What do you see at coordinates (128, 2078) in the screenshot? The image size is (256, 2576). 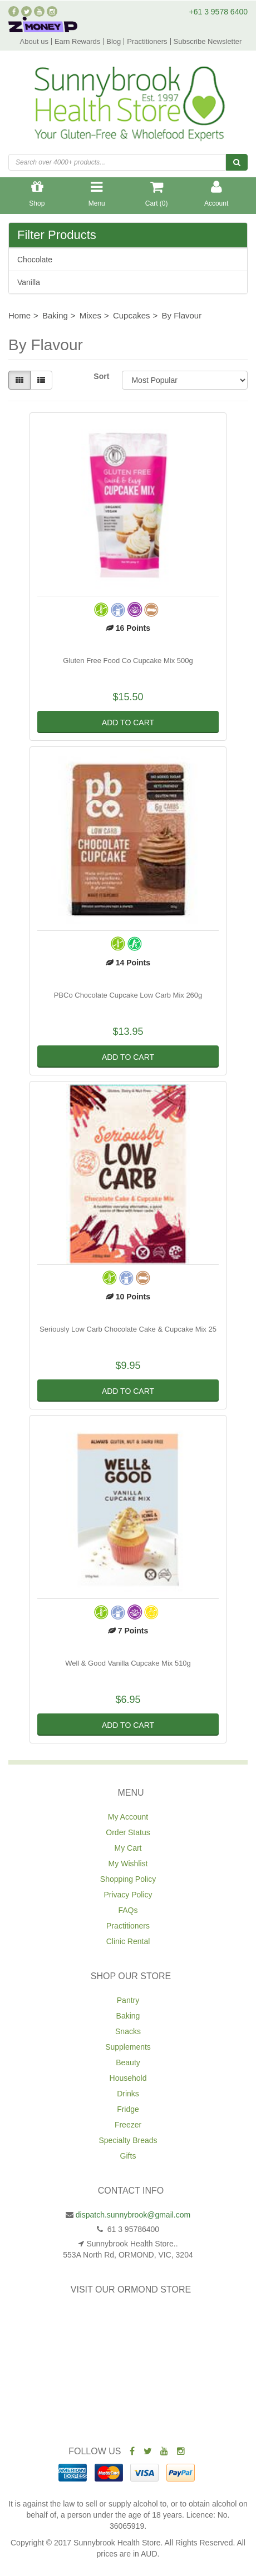 I see `Household` at bounding box center [128, 2078].